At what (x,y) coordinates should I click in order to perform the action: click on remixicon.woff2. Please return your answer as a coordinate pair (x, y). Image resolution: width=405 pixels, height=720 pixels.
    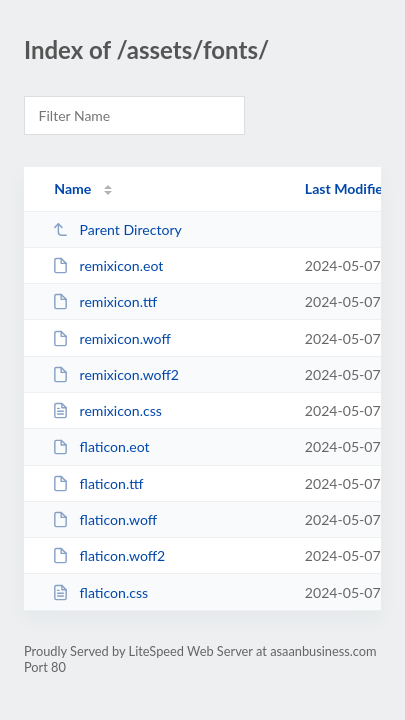
    Looking at the image, I should click on (115, 374).